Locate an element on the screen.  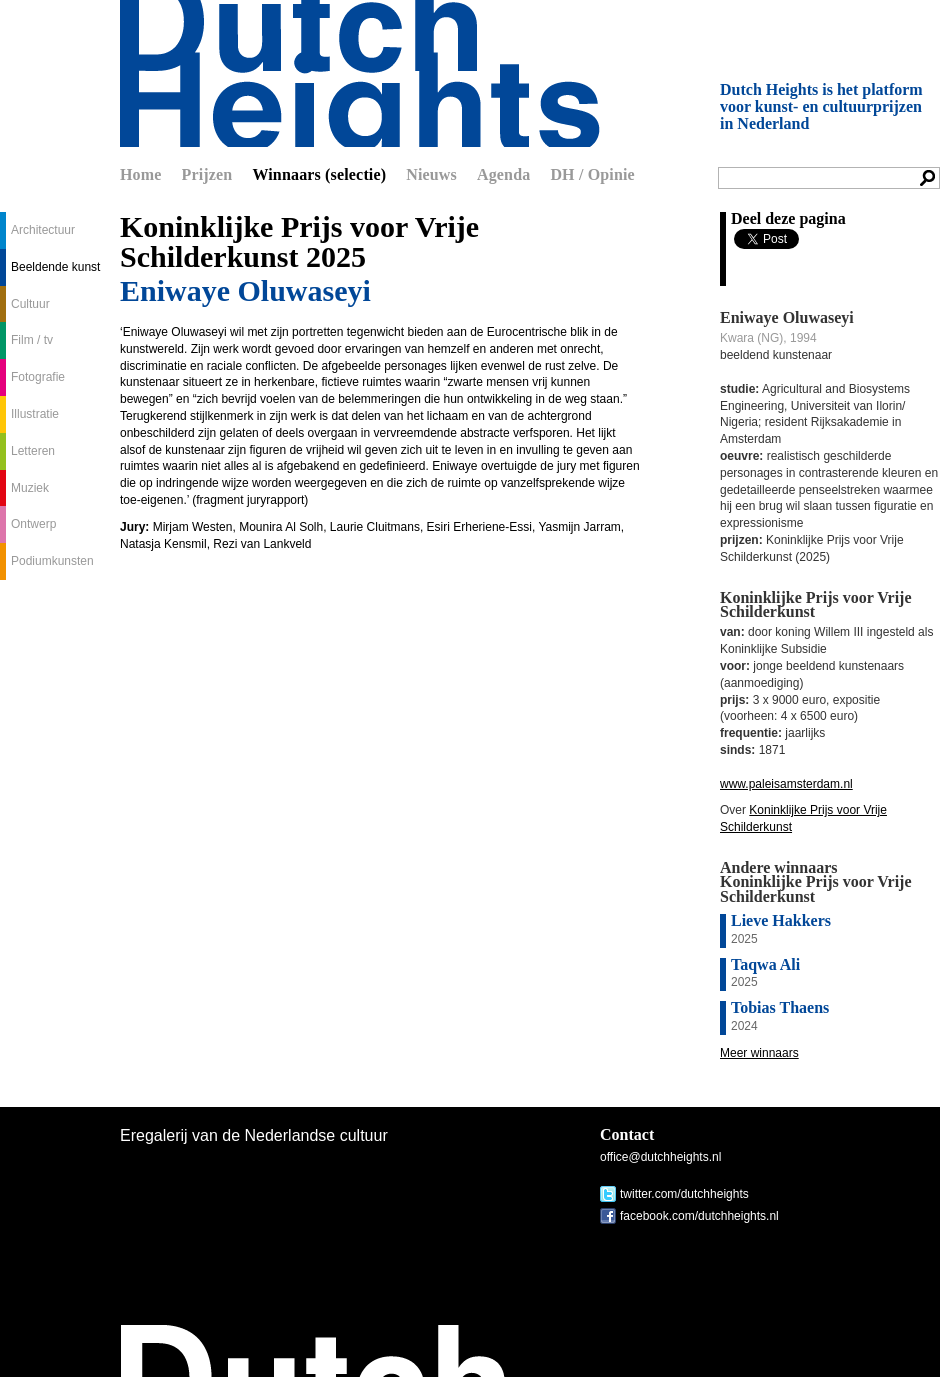
Ontwerp is located at coordinates (33, 524).